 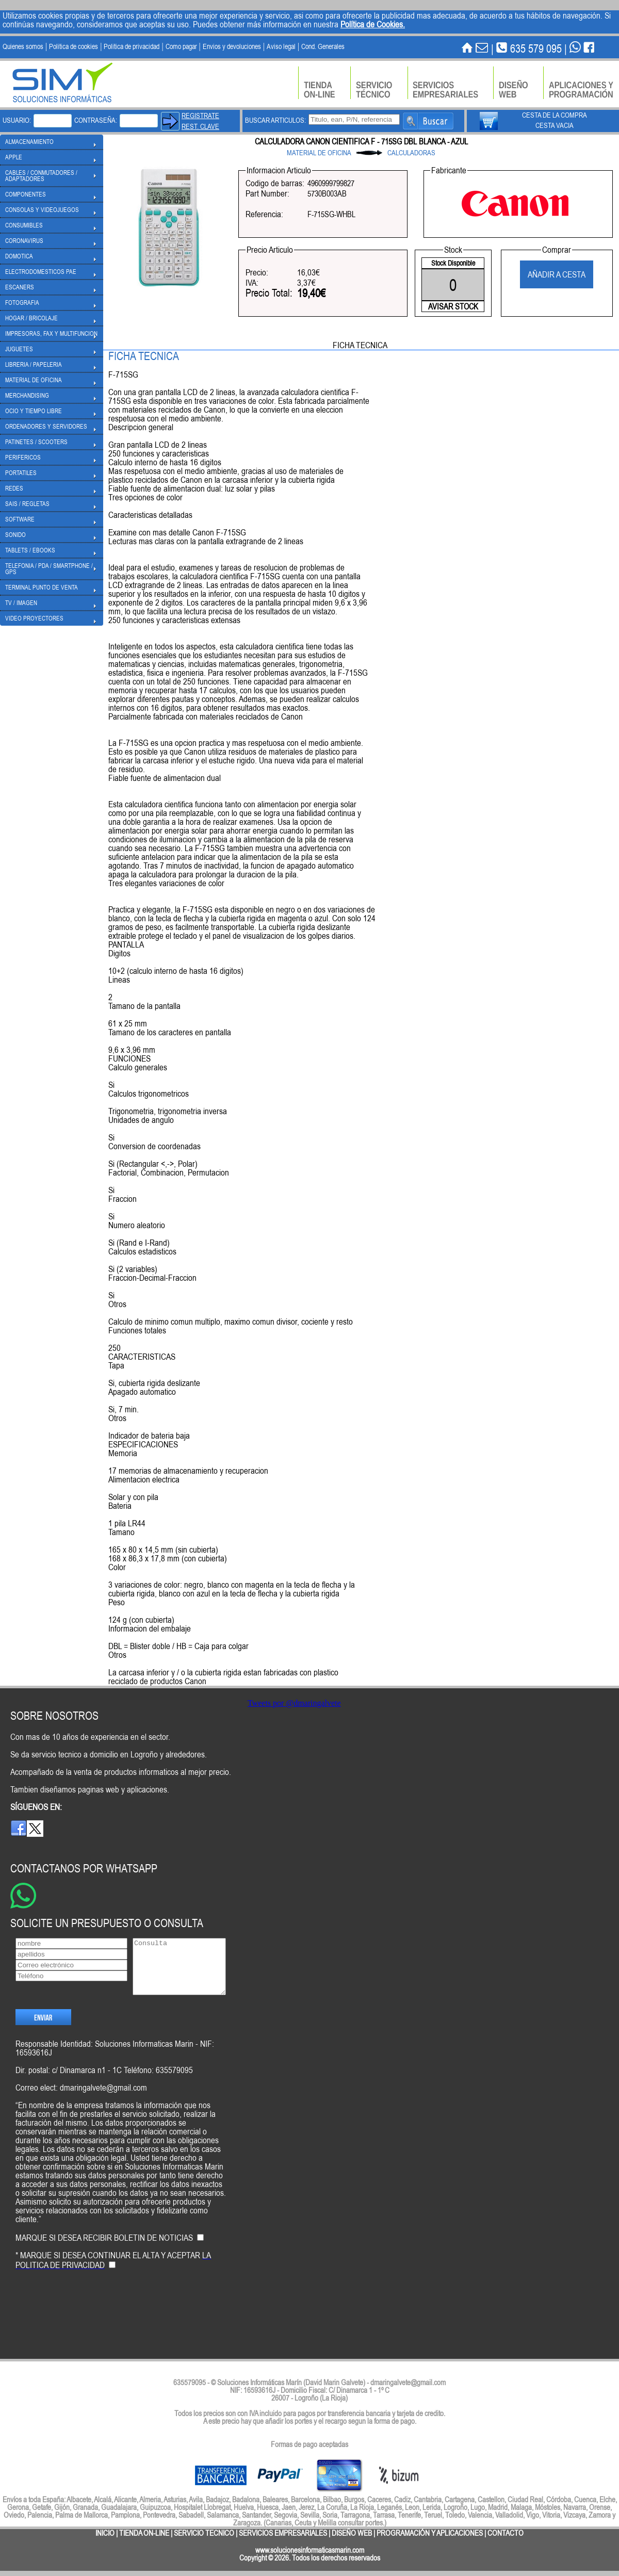 I want to click on Politica de privacidad, so click(x=131, y=46).